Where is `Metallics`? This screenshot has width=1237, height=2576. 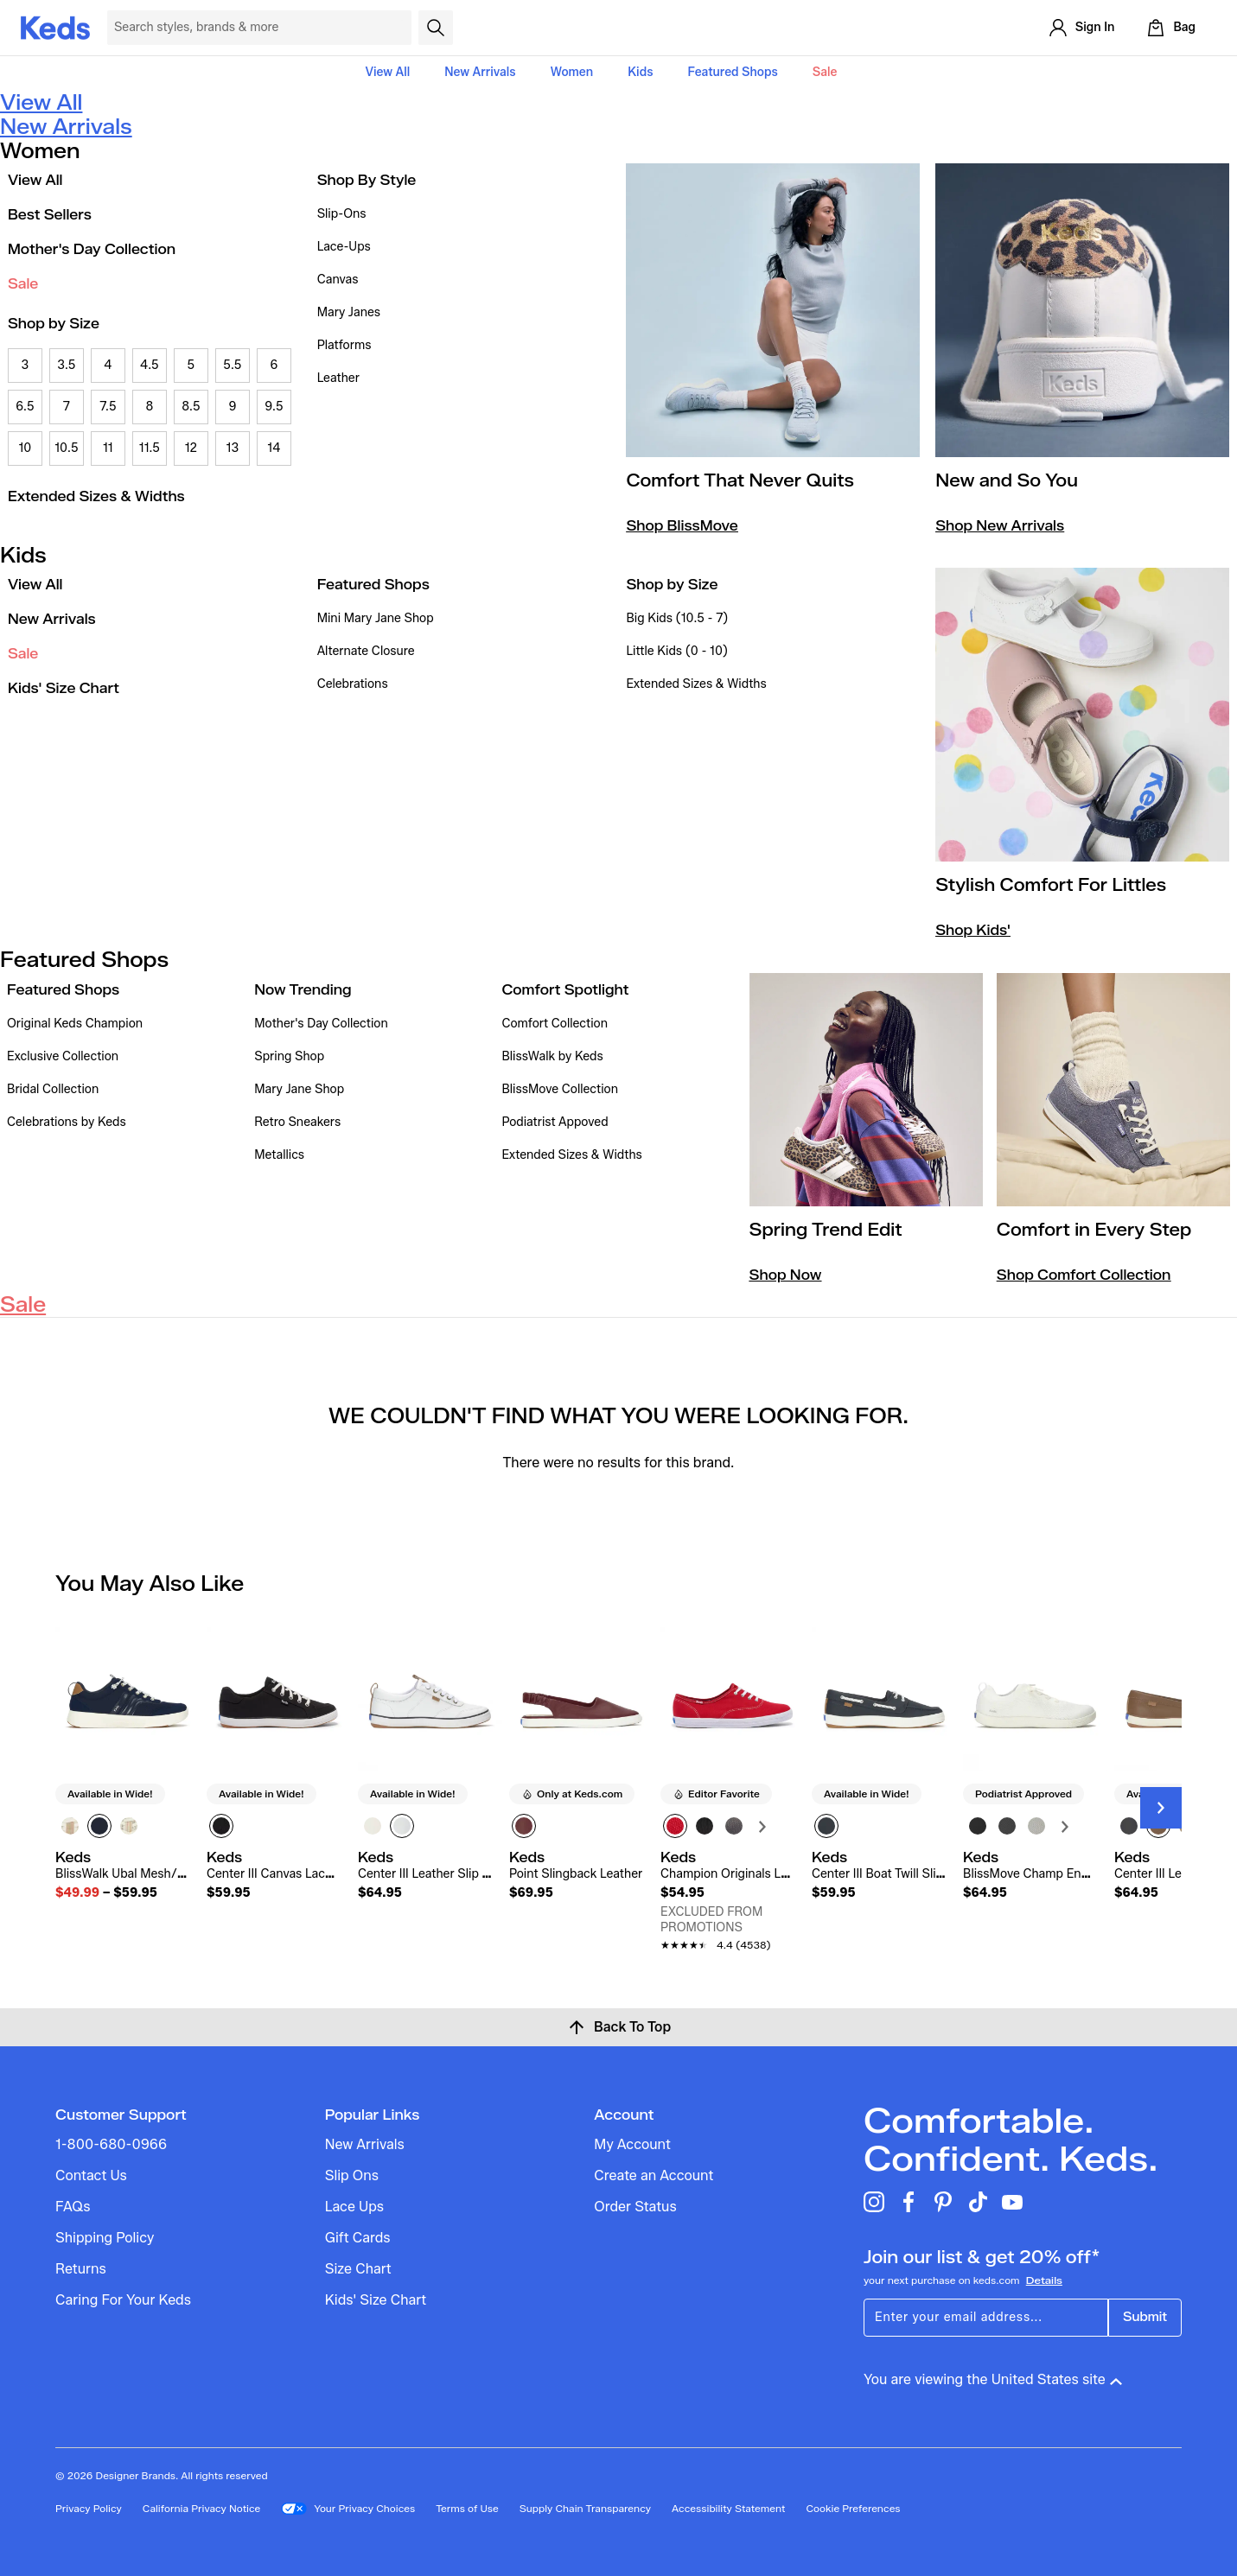 Metallics is located at coordinates (279, 1155).